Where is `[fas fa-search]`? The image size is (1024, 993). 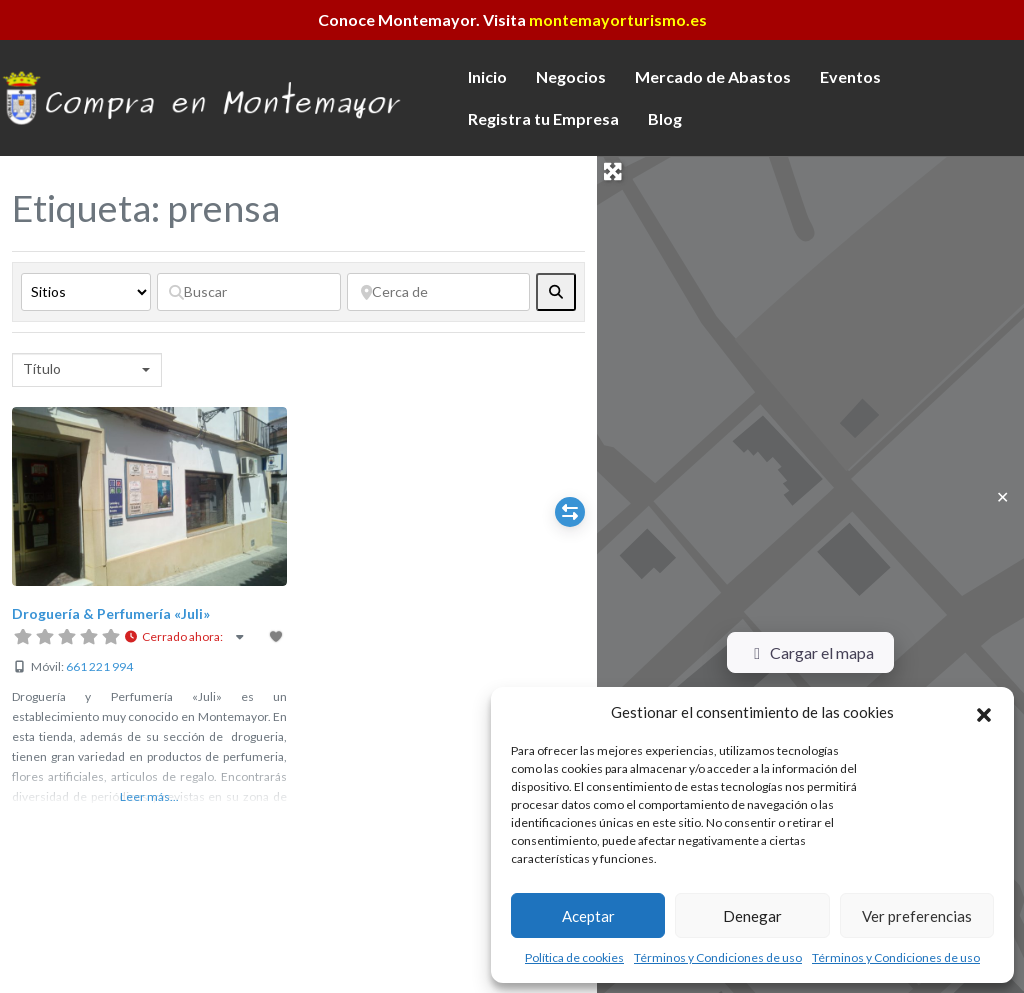
[fas fa-search] is located at coordinates (556, 292).